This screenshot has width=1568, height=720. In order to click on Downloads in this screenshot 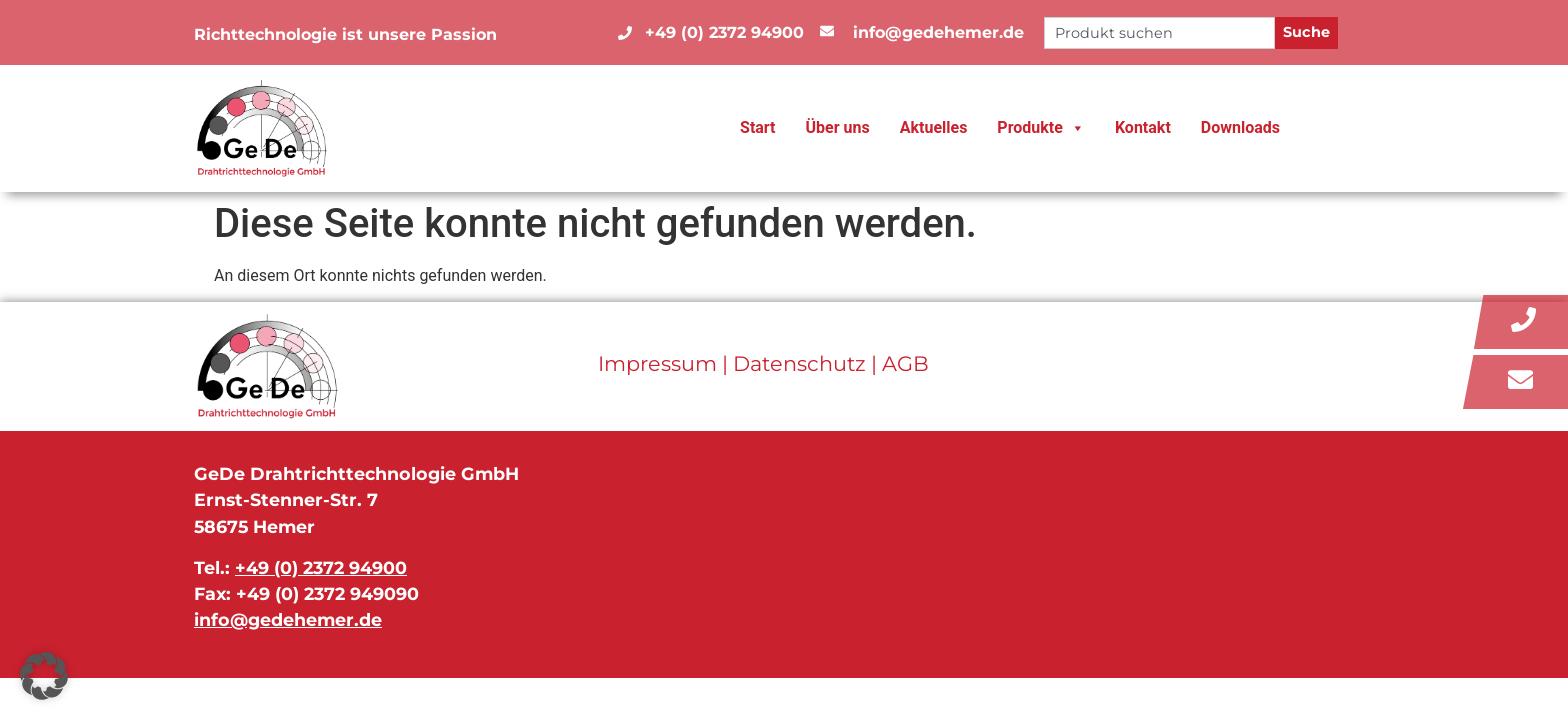, I will do `click(1240, 127)`.